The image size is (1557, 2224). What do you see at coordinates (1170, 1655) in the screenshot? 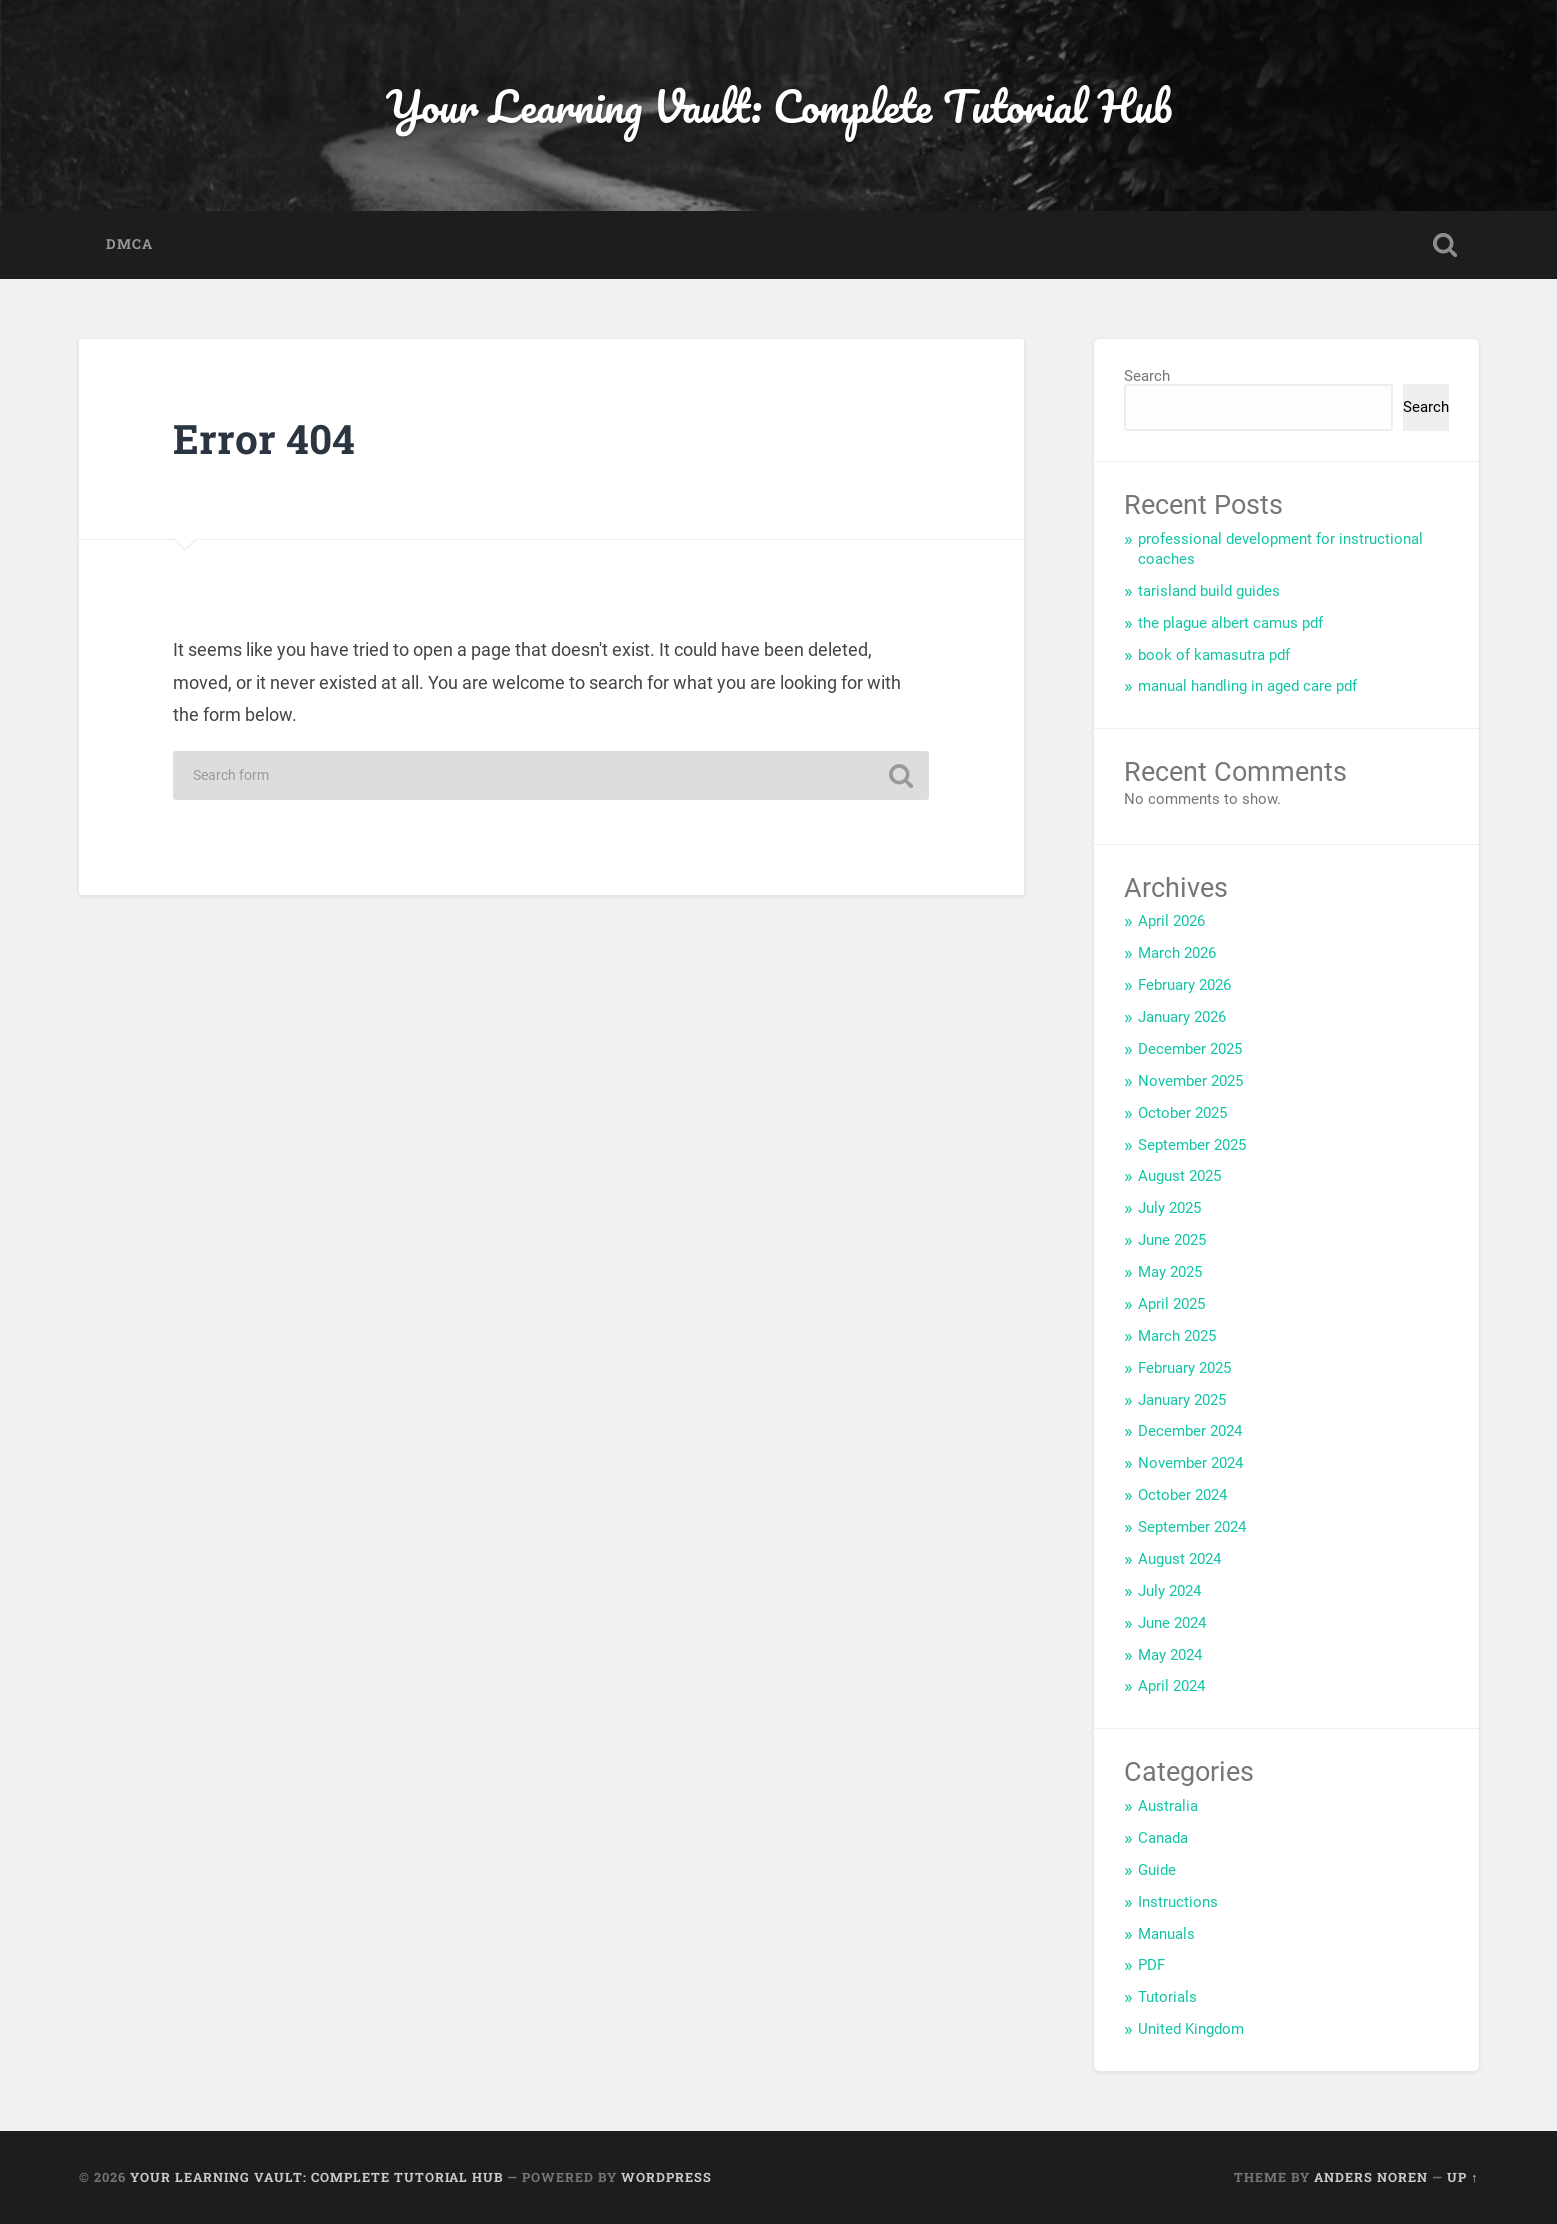
I see `May 2024` at bounding box center [1170, 1655].